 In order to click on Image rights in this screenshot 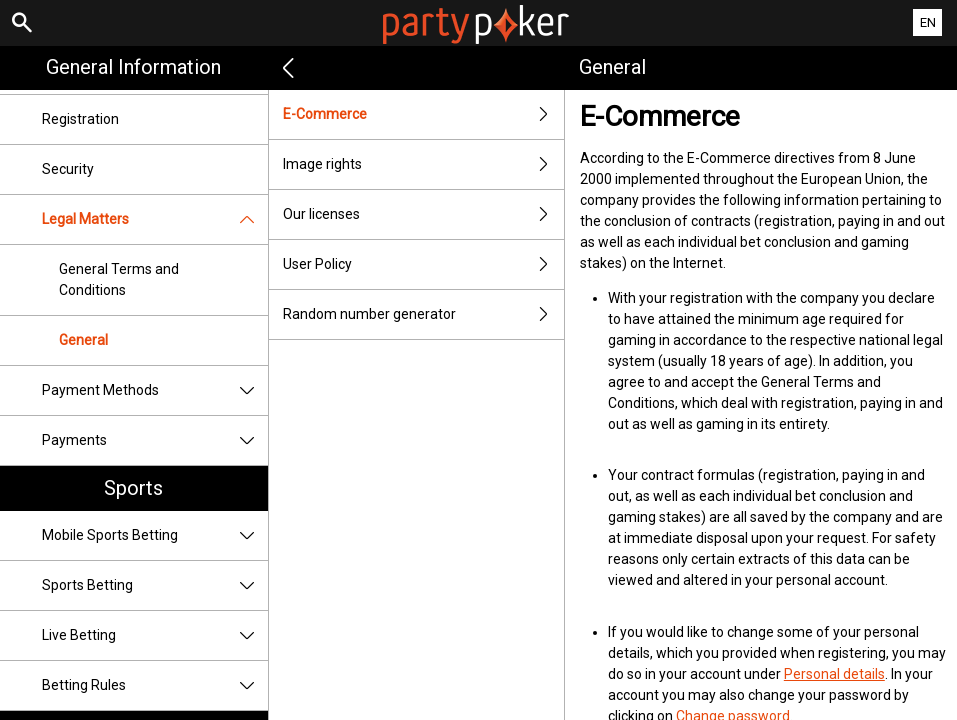, I will do `click(423, 164)`.